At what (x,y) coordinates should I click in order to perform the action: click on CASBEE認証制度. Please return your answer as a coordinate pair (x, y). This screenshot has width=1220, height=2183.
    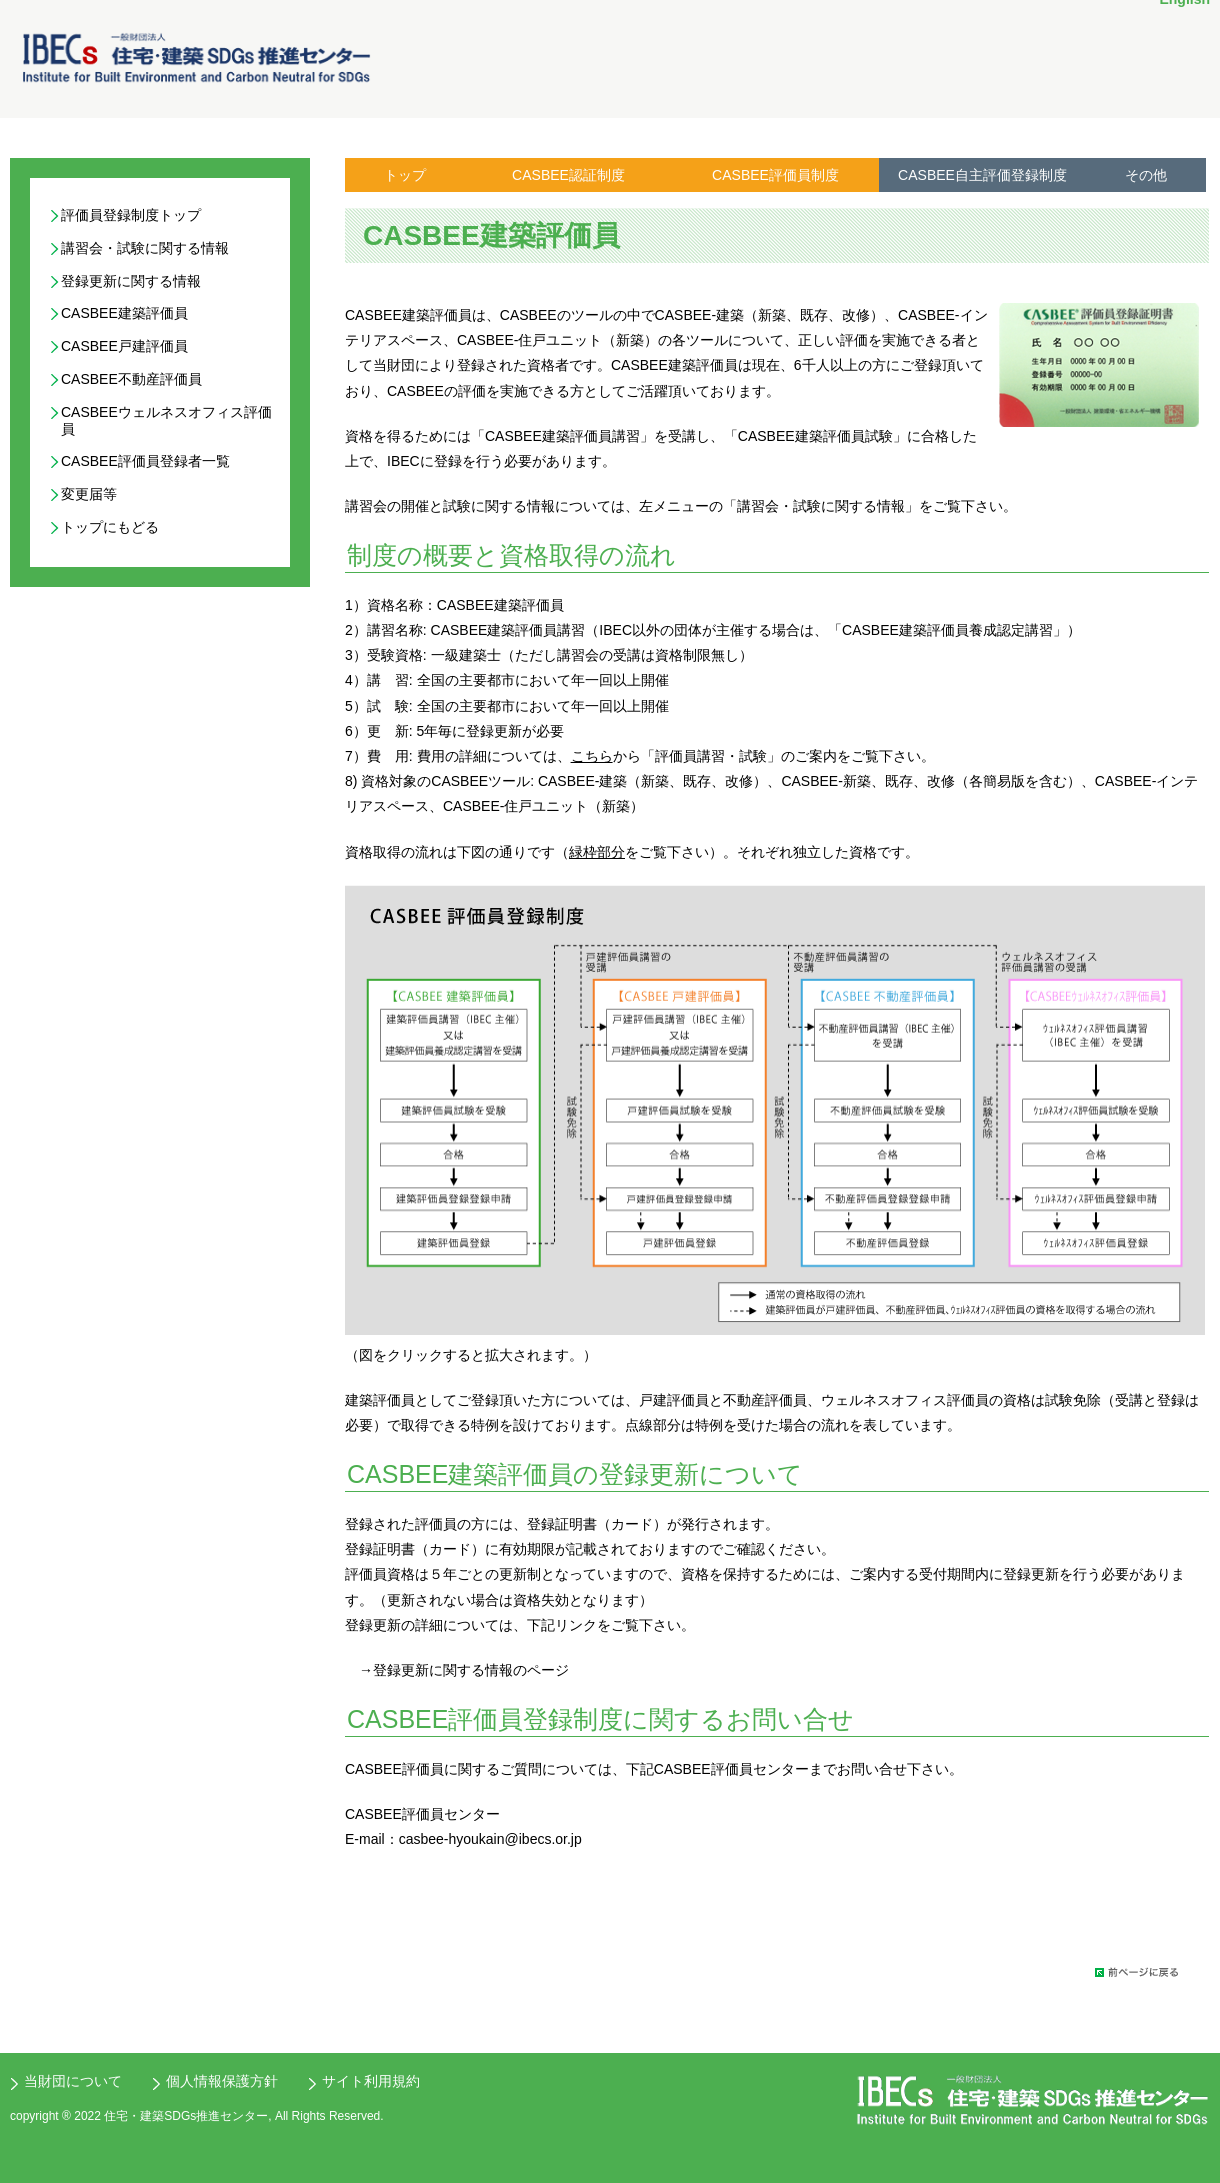
    Looking at the image, I should click on (568, 175).